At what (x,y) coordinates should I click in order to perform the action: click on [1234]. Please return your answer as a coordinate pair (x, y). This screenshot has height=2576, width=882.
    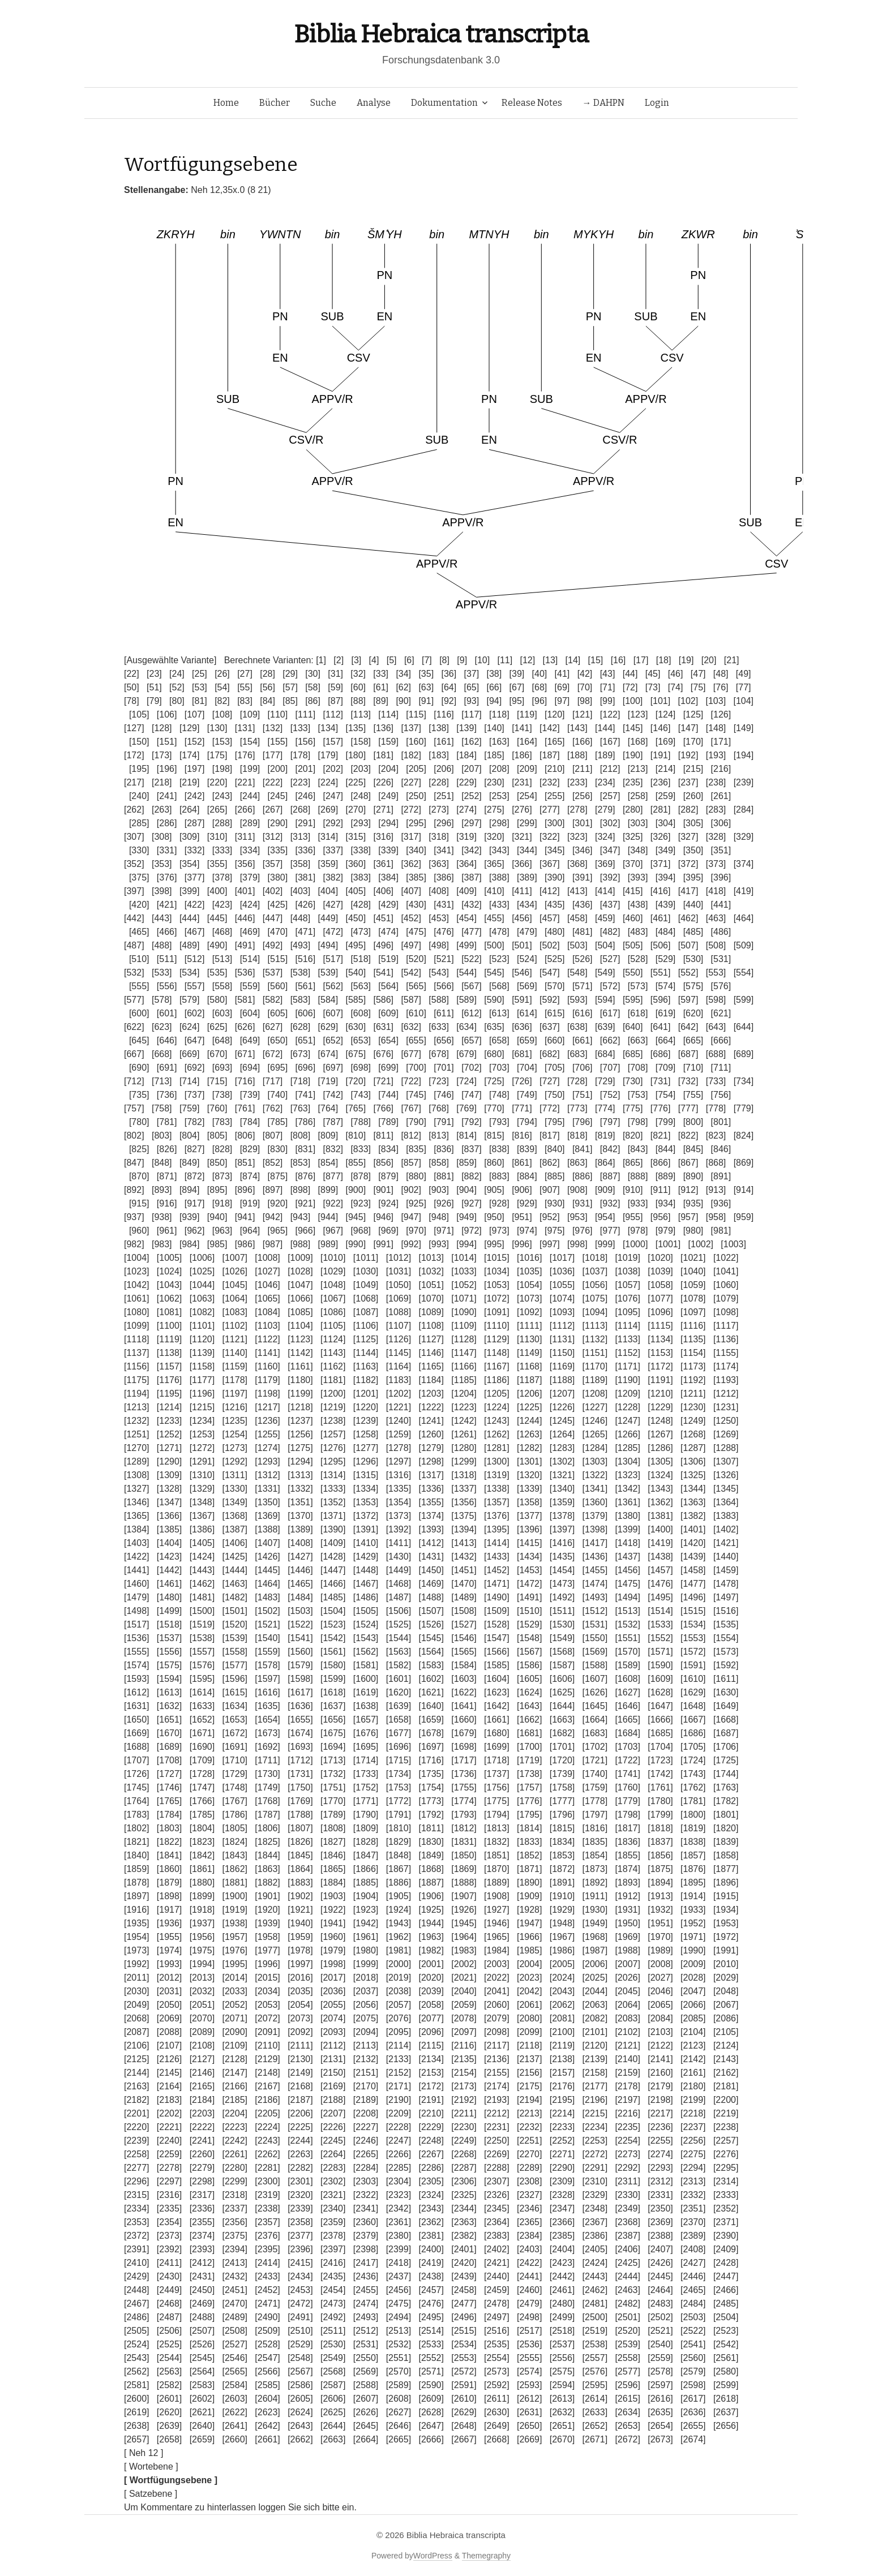
    Looking at the image, I should click on (202, 1421).